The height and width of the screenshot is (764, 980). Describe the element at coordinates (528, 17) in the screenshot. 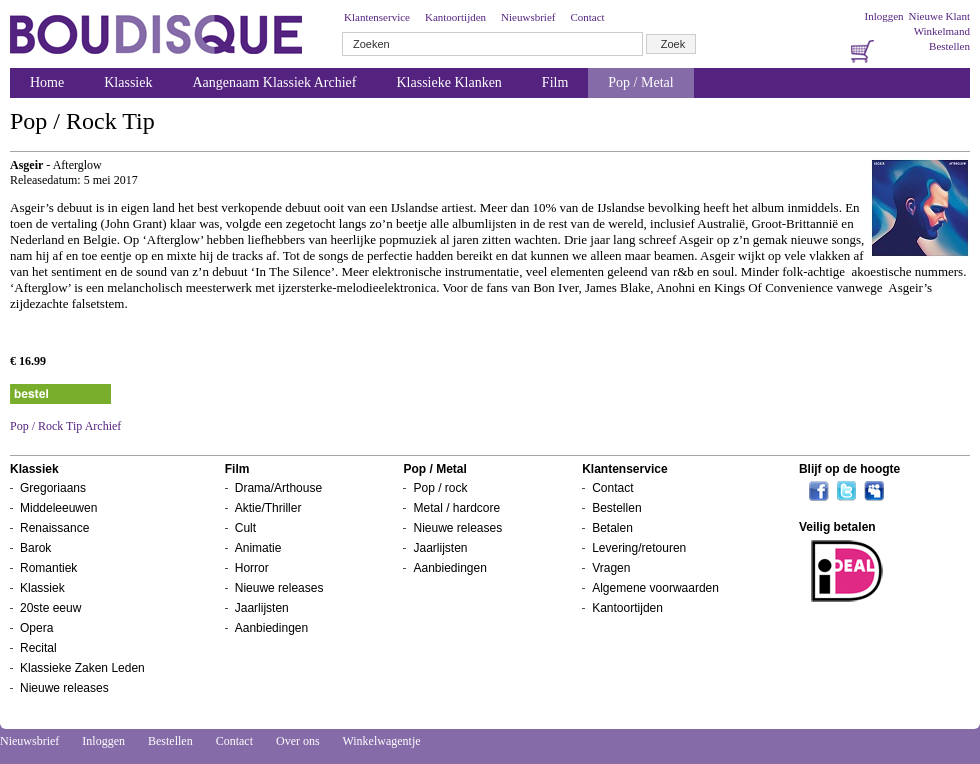

I see `Nieuwsbrief` at that location.